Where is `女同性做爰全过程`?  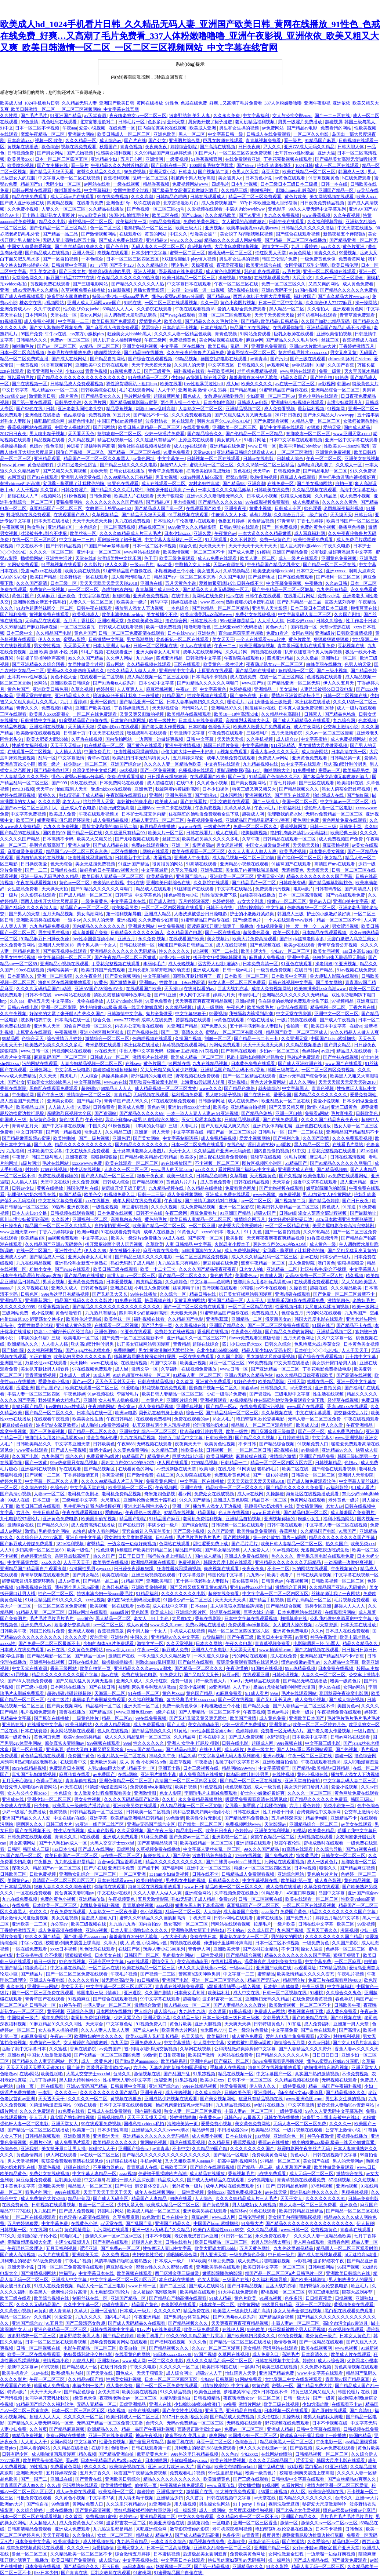 女同性做爰全过程 is located at coordinates (131, 190).